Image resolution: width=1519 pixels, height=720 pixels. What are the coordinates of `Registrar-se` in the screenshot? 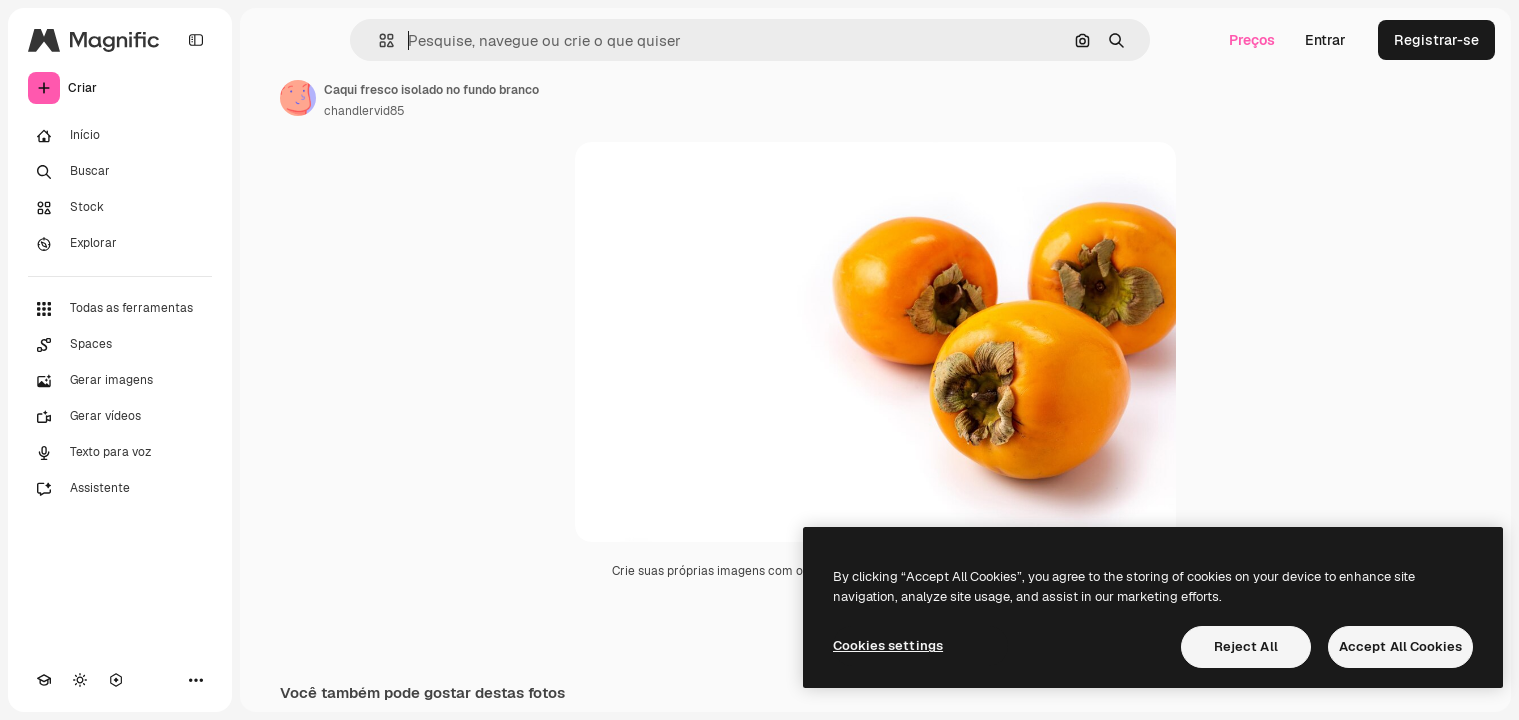 It's located at (1436, 40).